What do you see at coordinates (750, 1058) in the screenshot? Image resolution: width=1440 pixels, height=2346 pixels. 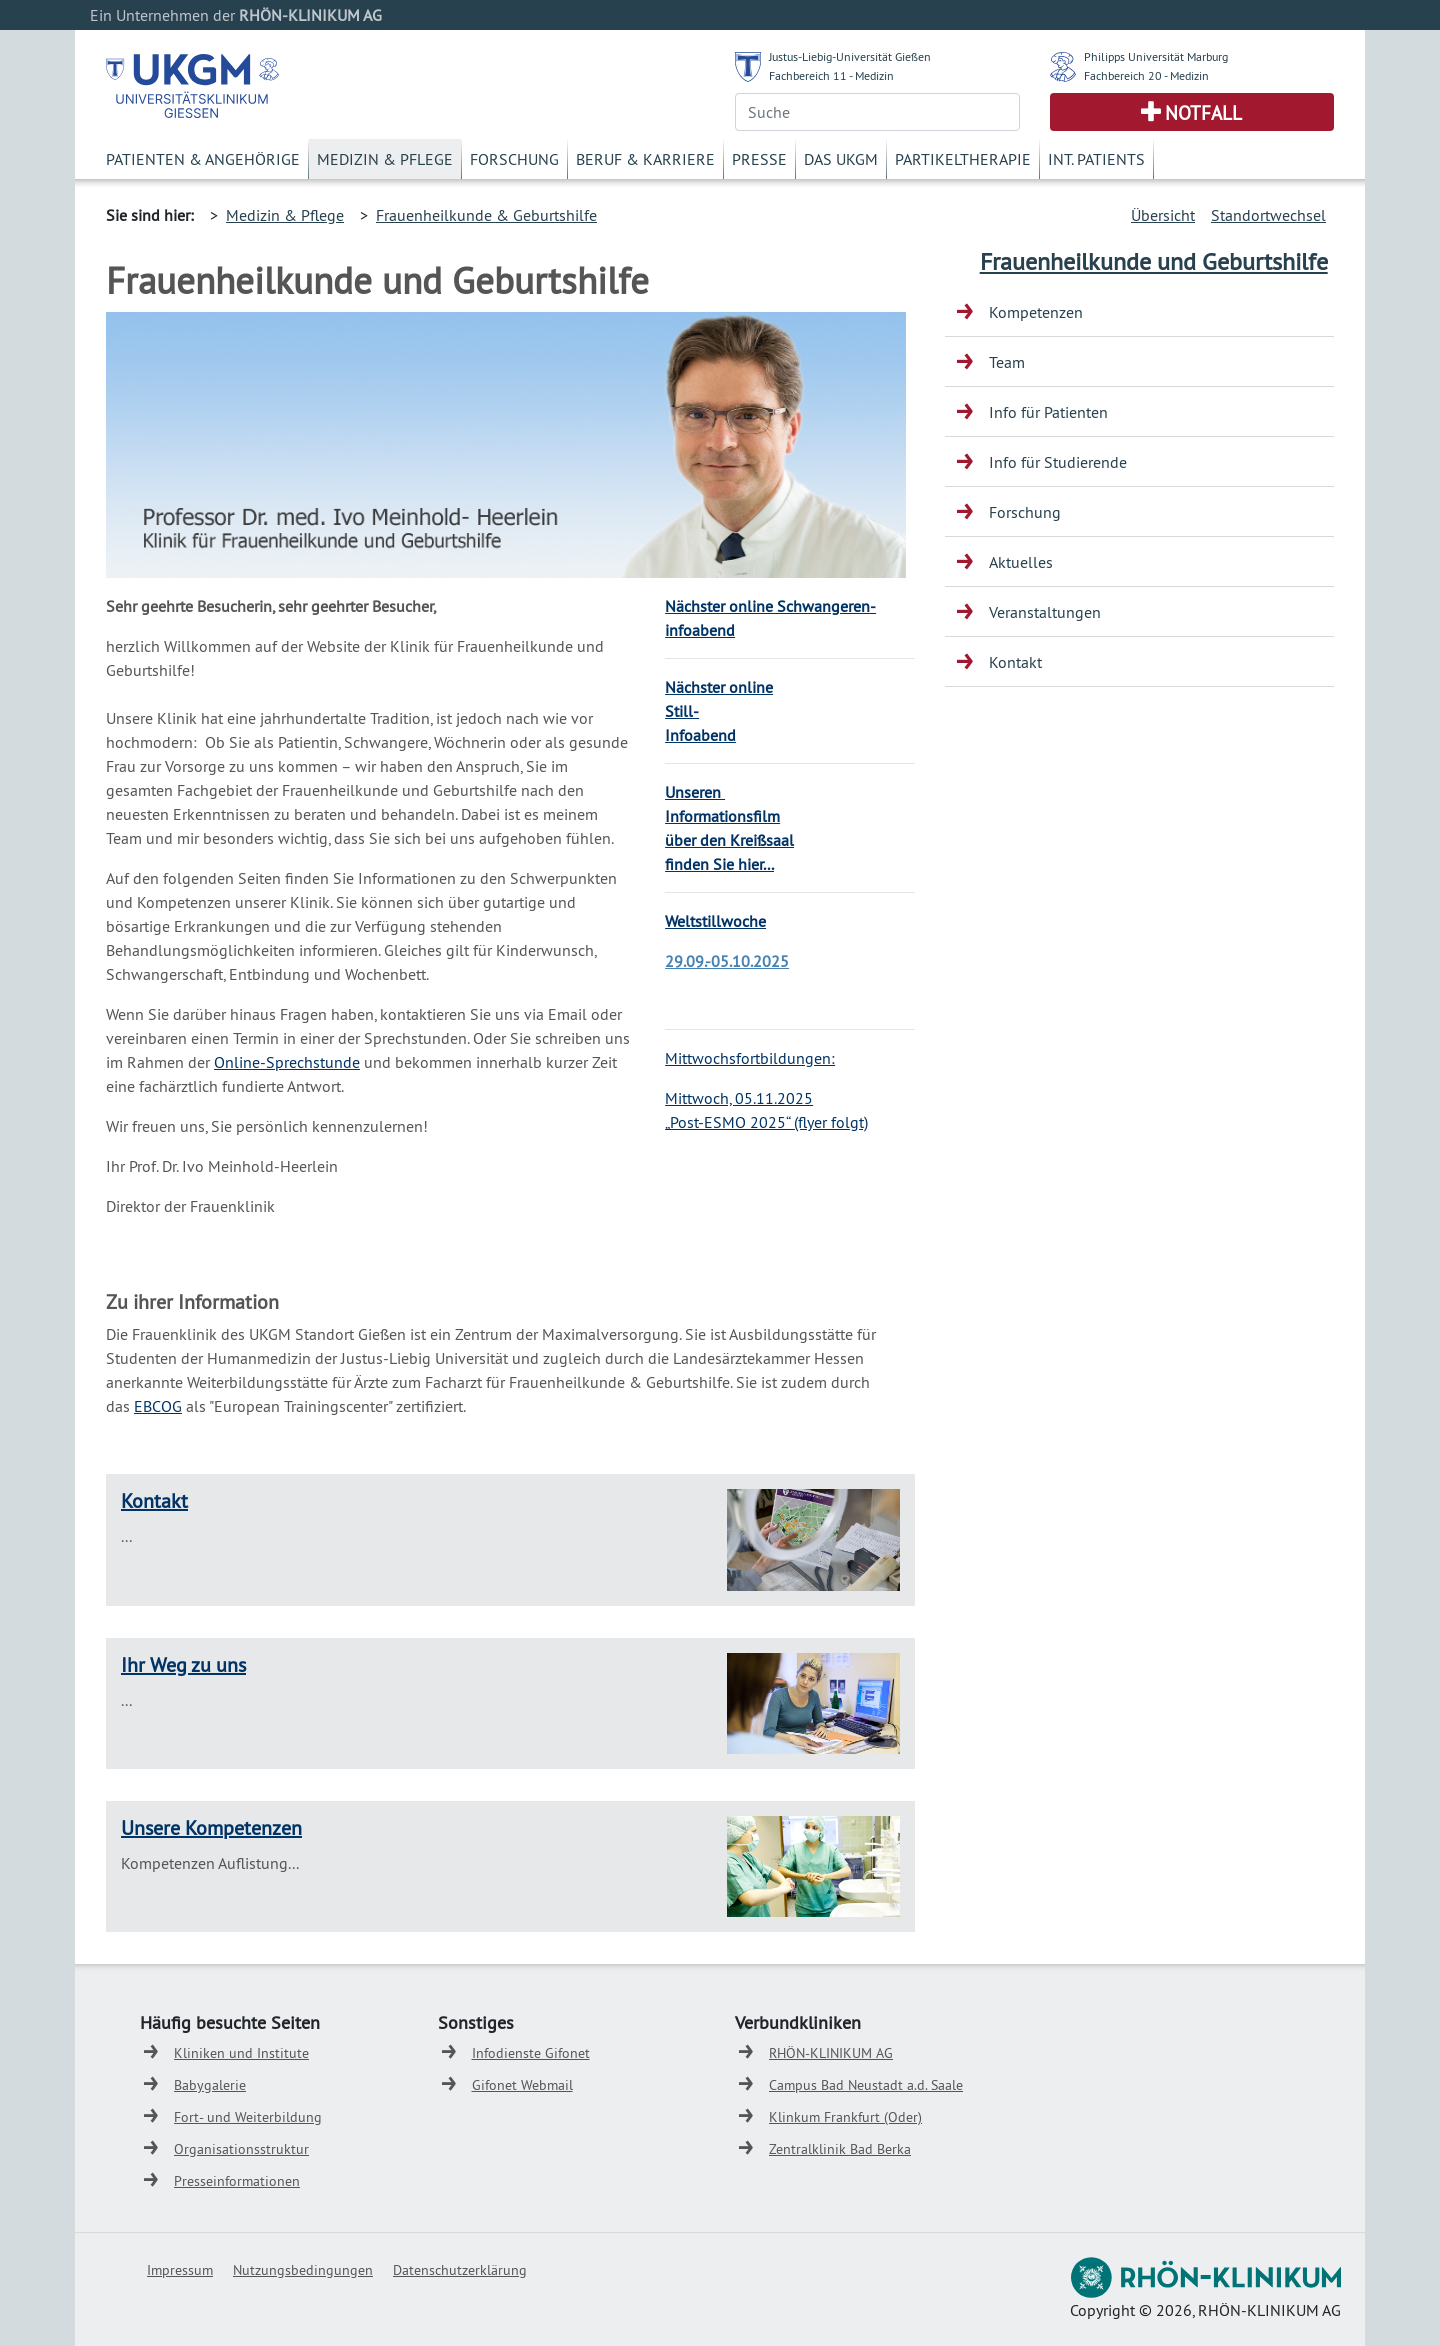 I see `Mittwochsfortbildungen:` at bounding box center [750, 1058].